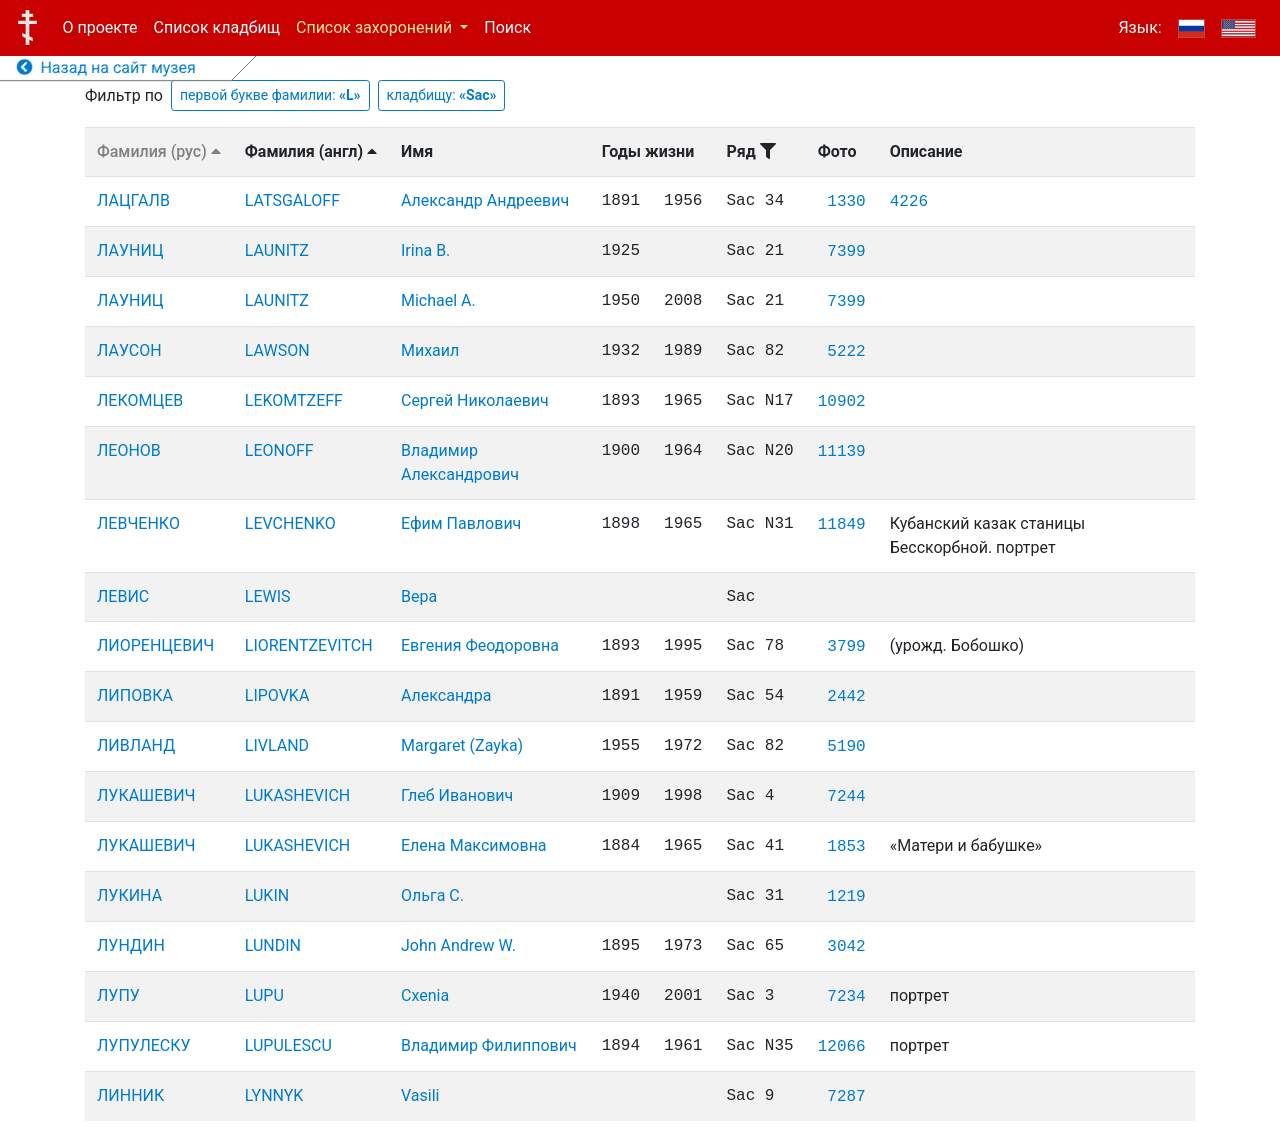 This screenshot has width=1280, height=1137. Describe the element at coordinates (279, 450) in the screenshot. I see `LEONOFF` at that location.